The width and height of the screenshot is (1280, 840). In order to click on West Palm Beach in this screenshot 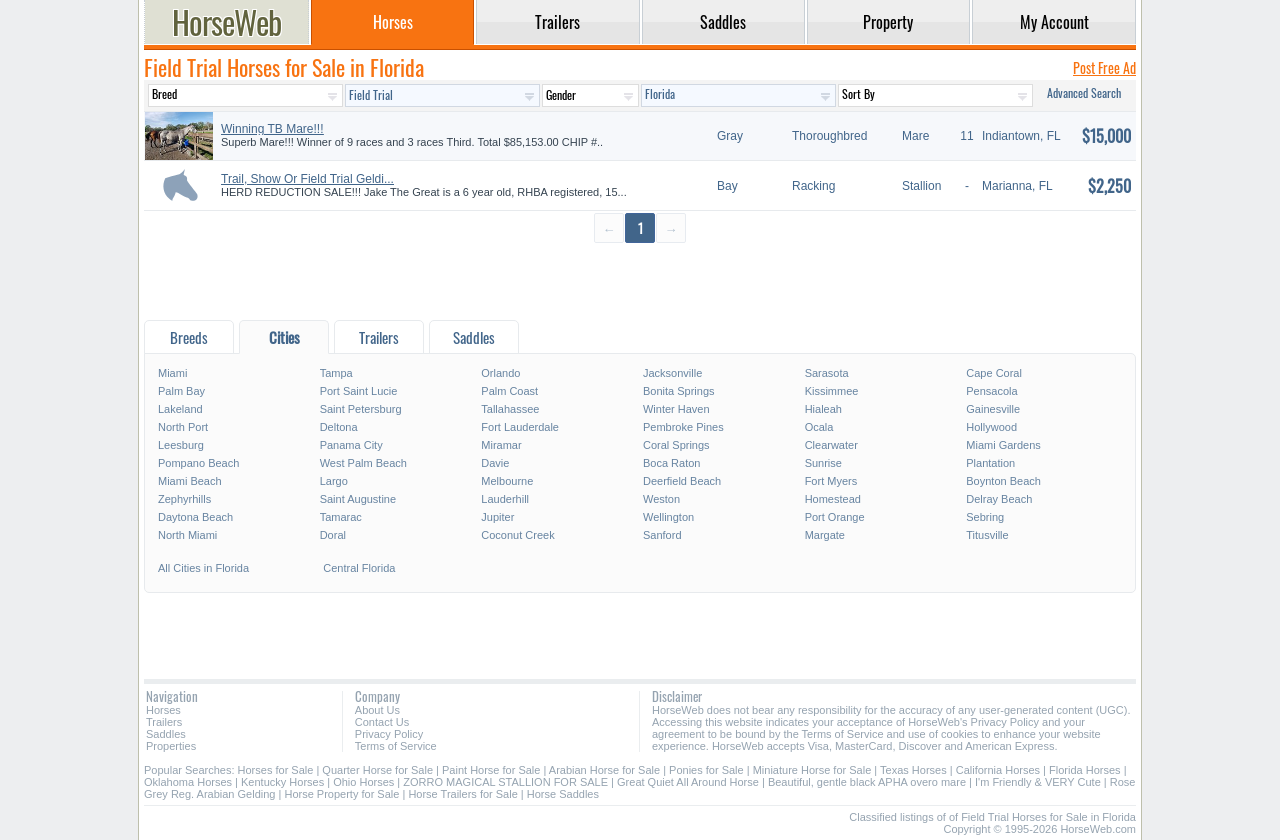, I will do `click(363, 463)`.